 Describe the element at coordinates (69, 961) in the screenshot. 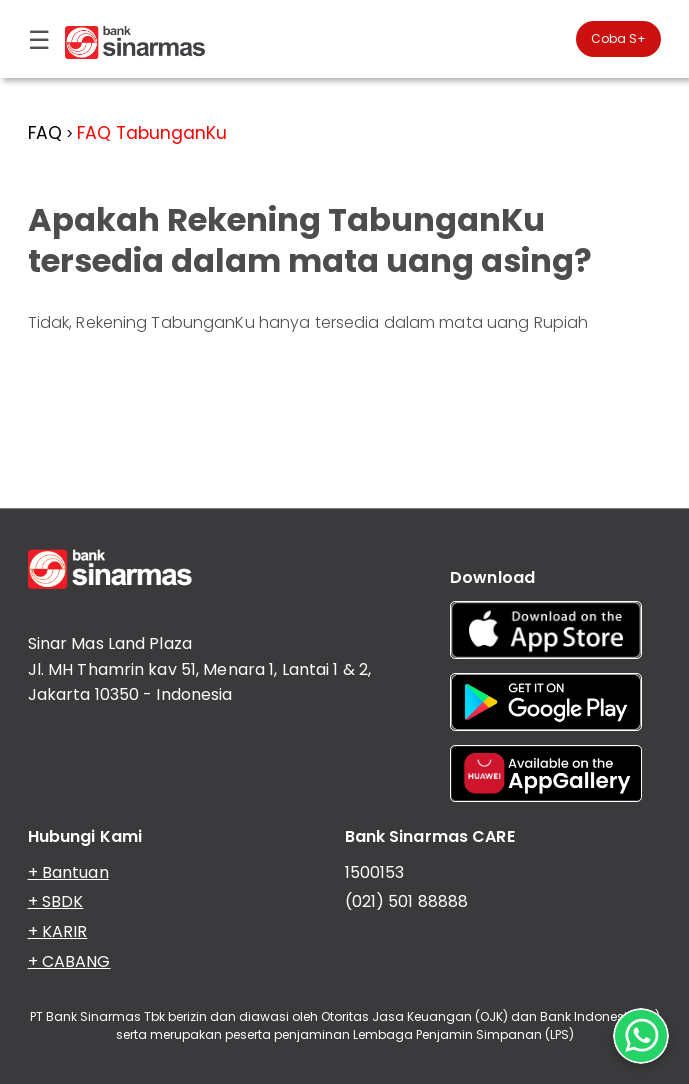

I see `+ CABANG` at that location.